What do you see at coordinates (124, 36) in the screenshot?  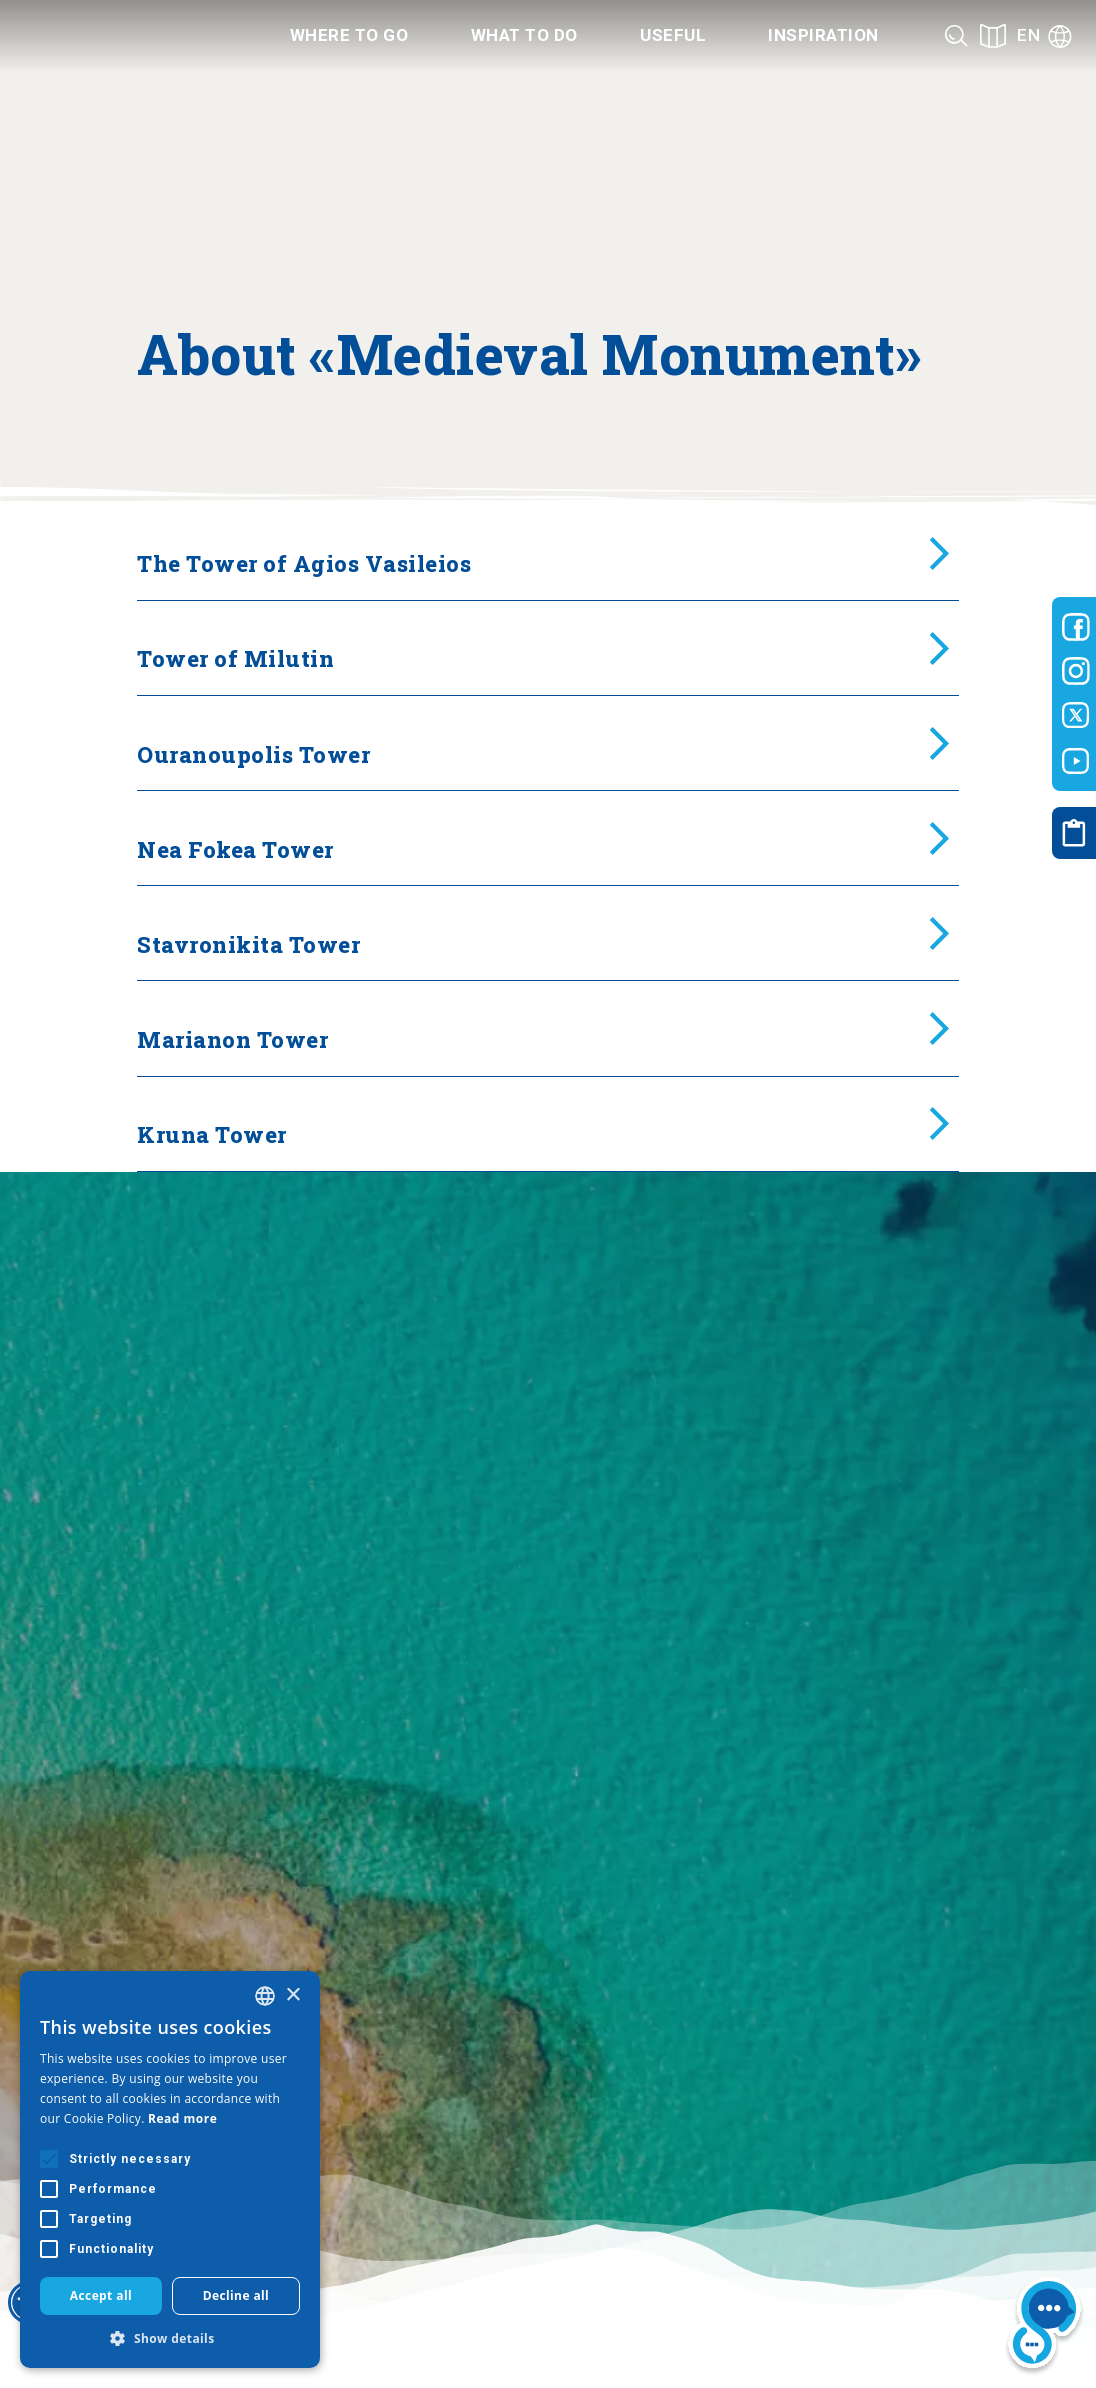 I see `[Home]` at bounding box center [124, 36].